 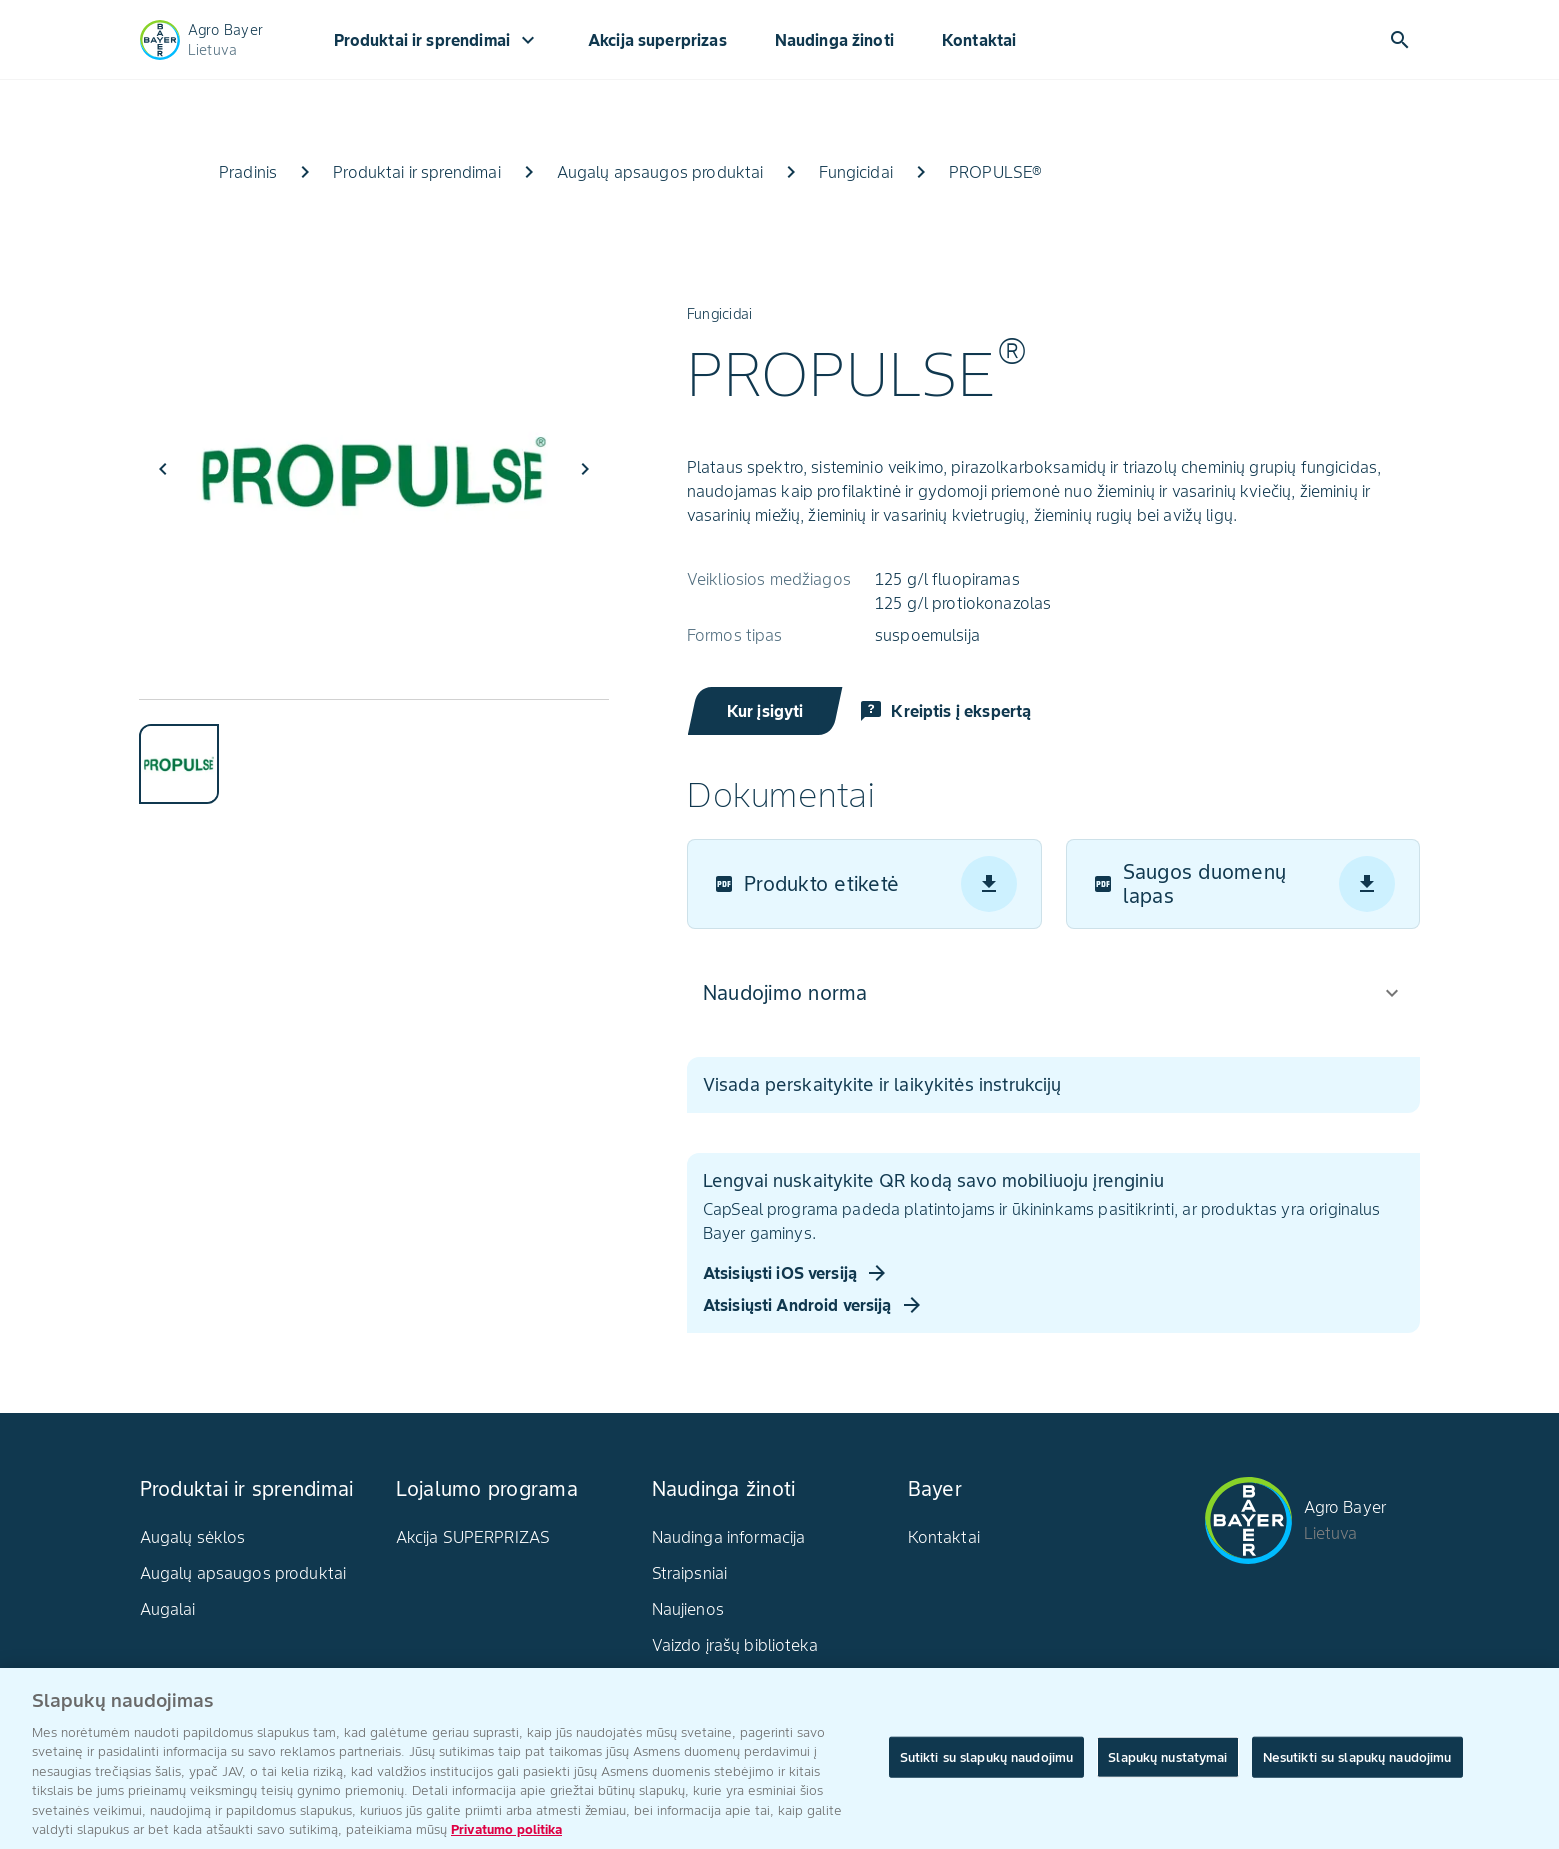 I want to click on Produktai ir sprendimai, so click(x=437, y=40).